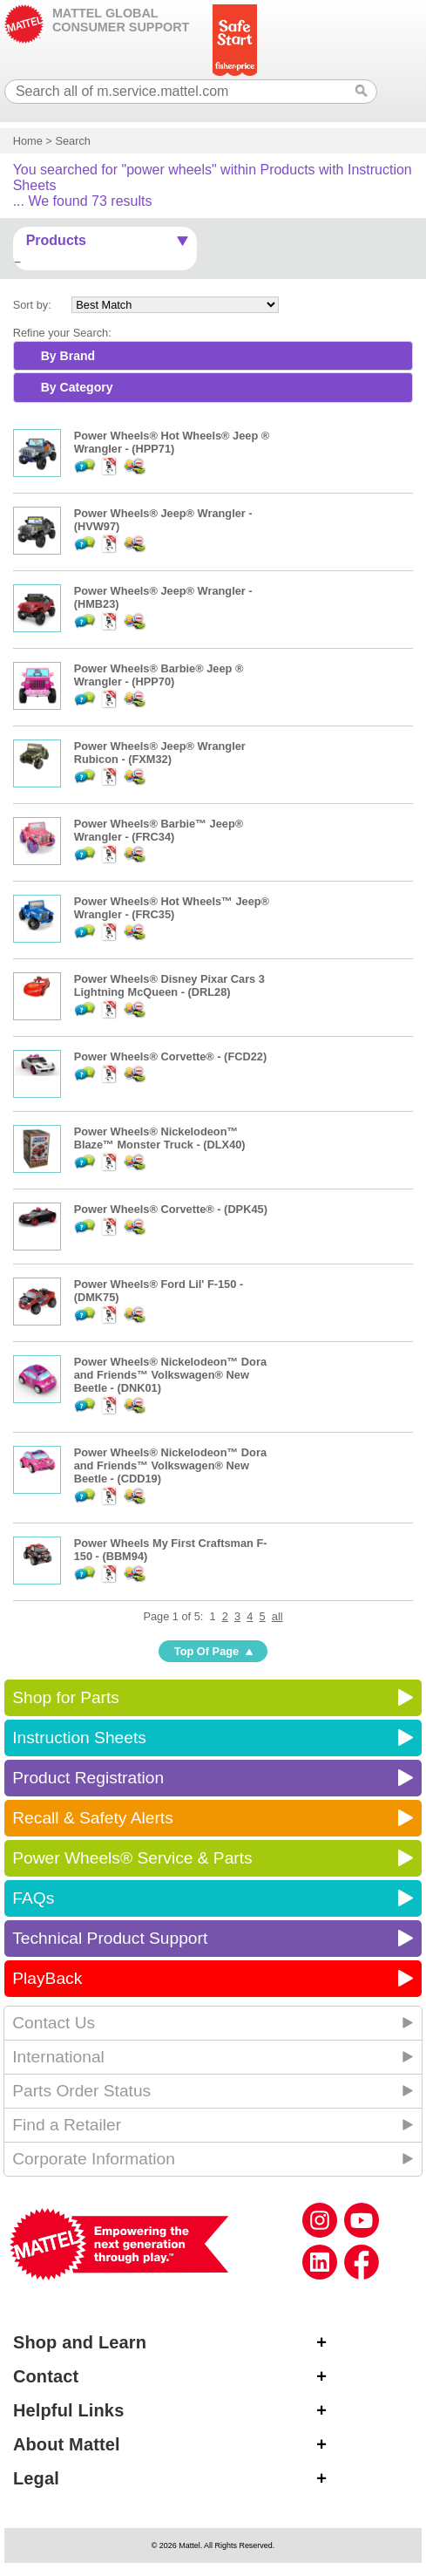 The width and height of the screenshot is (426, 2576). I want to click on Power Wheels® Hot Wheels® Jeep ® Wrangler - (HPP71), so click(172, 442).